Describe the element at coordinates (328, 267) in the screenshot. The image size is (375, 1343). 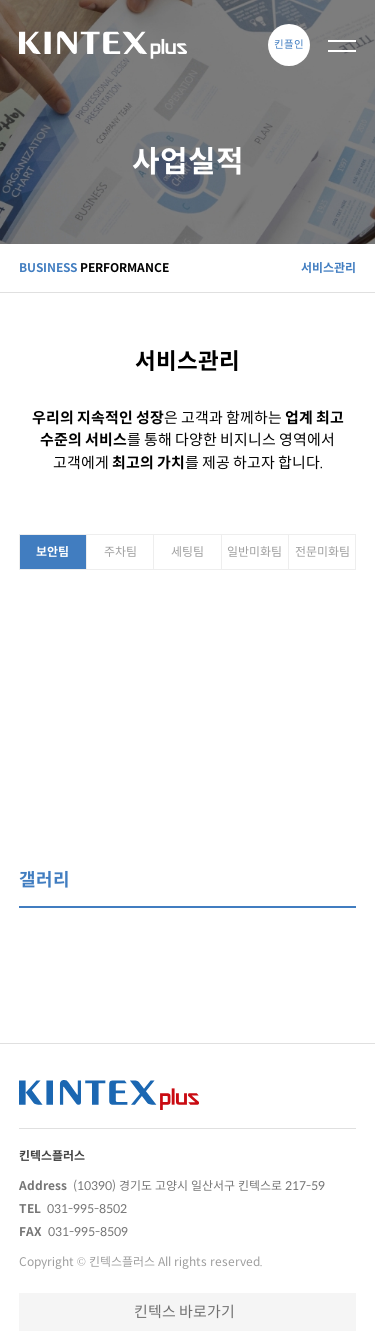
I see `서비스관리` at that location.